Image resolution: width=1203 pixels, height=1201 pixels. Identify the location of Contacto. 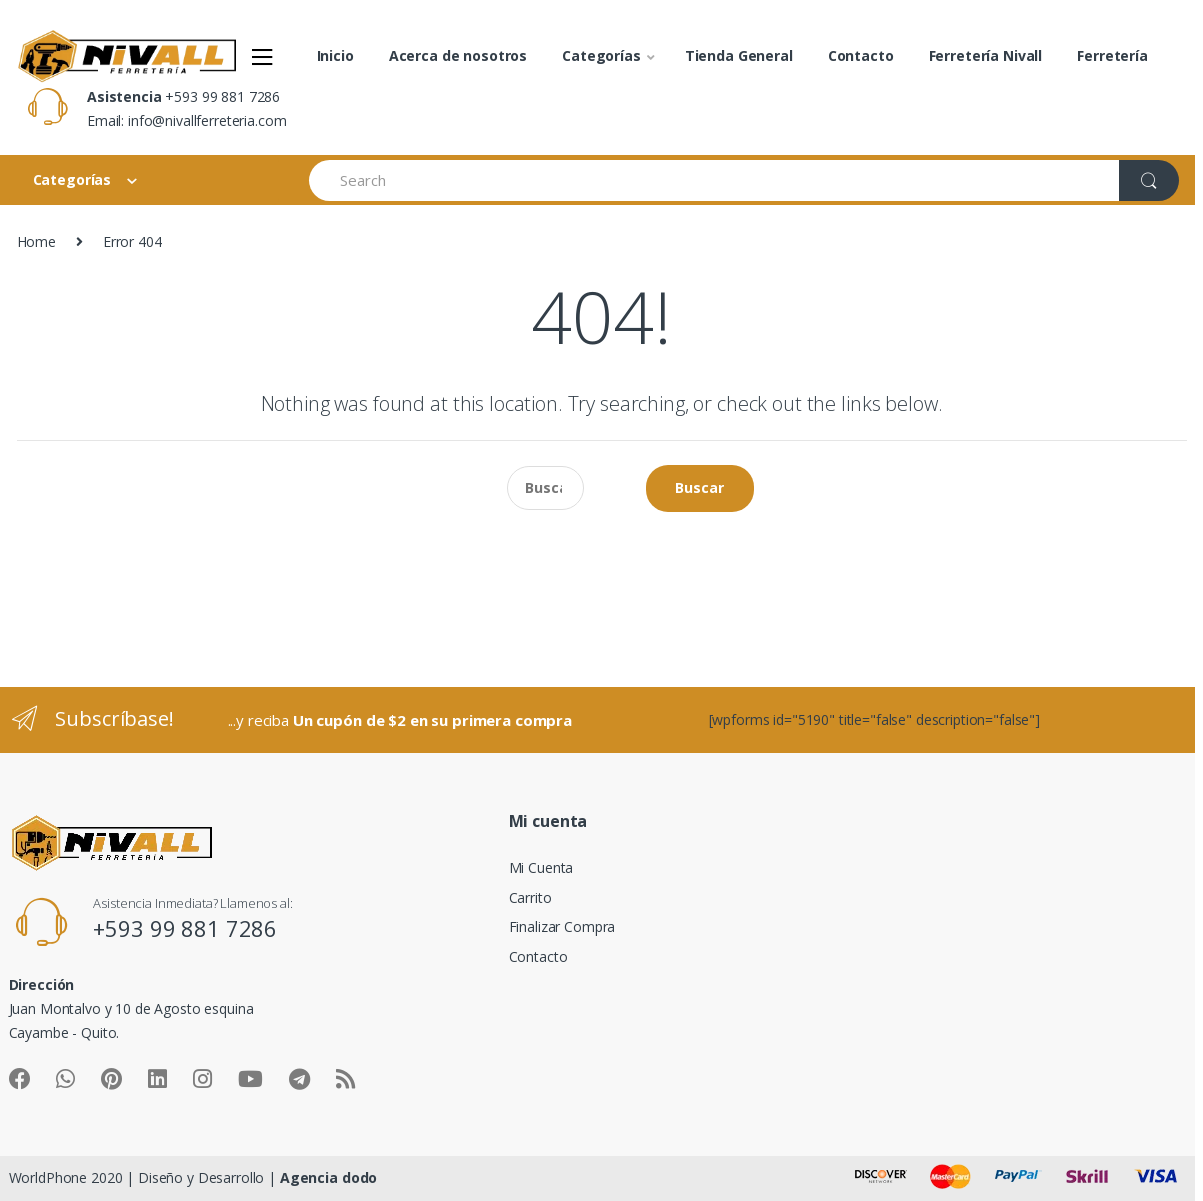
(861, 55).